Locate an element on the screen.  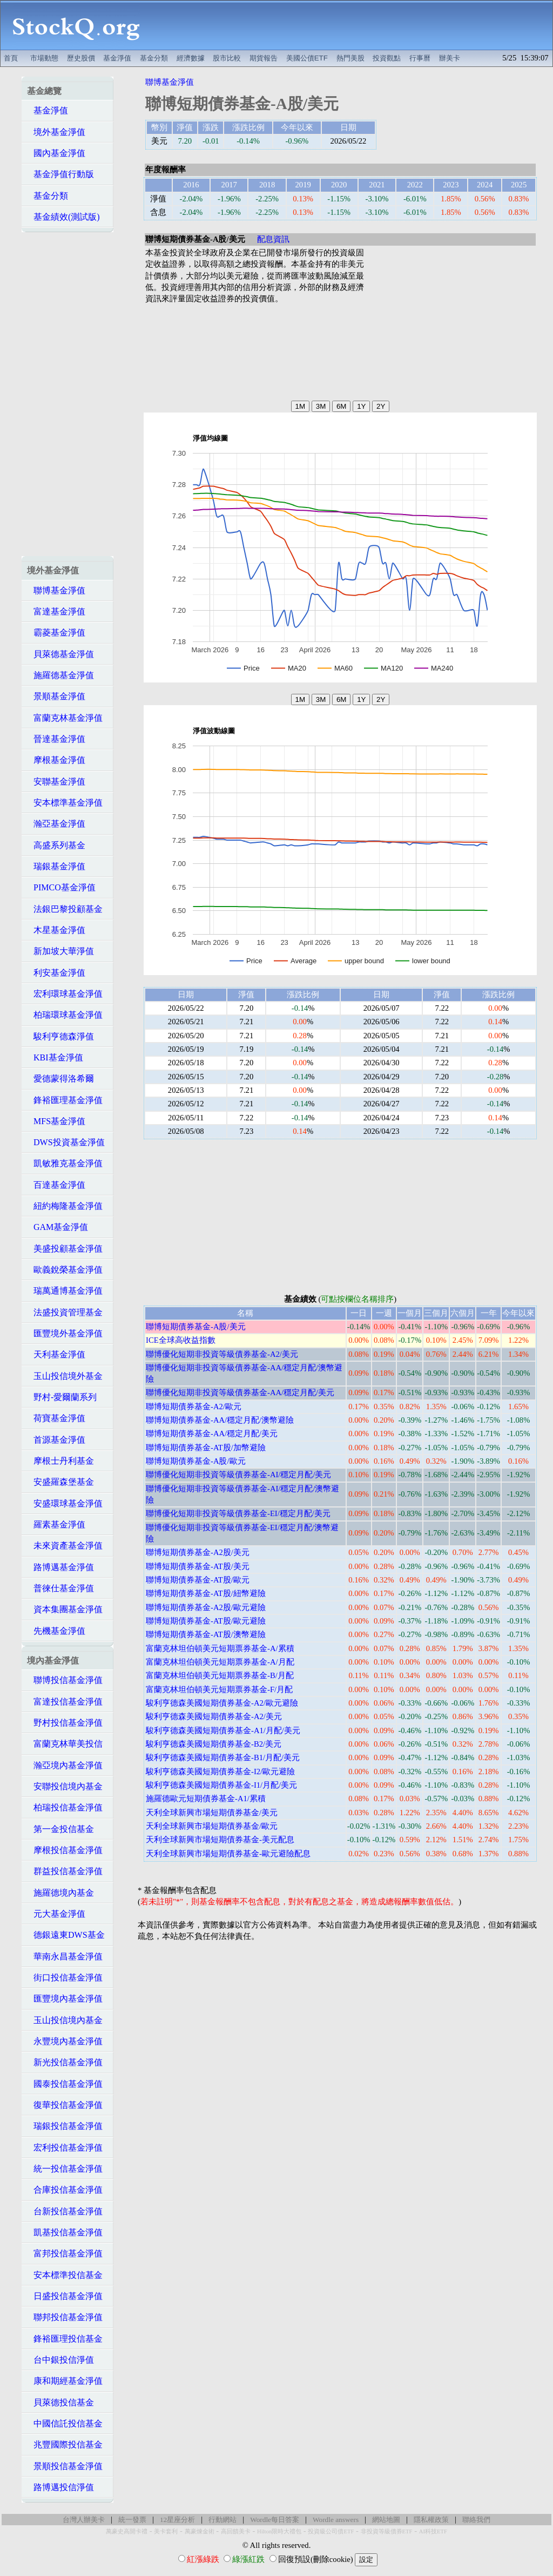
聯博短期債券基金-A2股/美元 is located at coordinates (197, 1552).